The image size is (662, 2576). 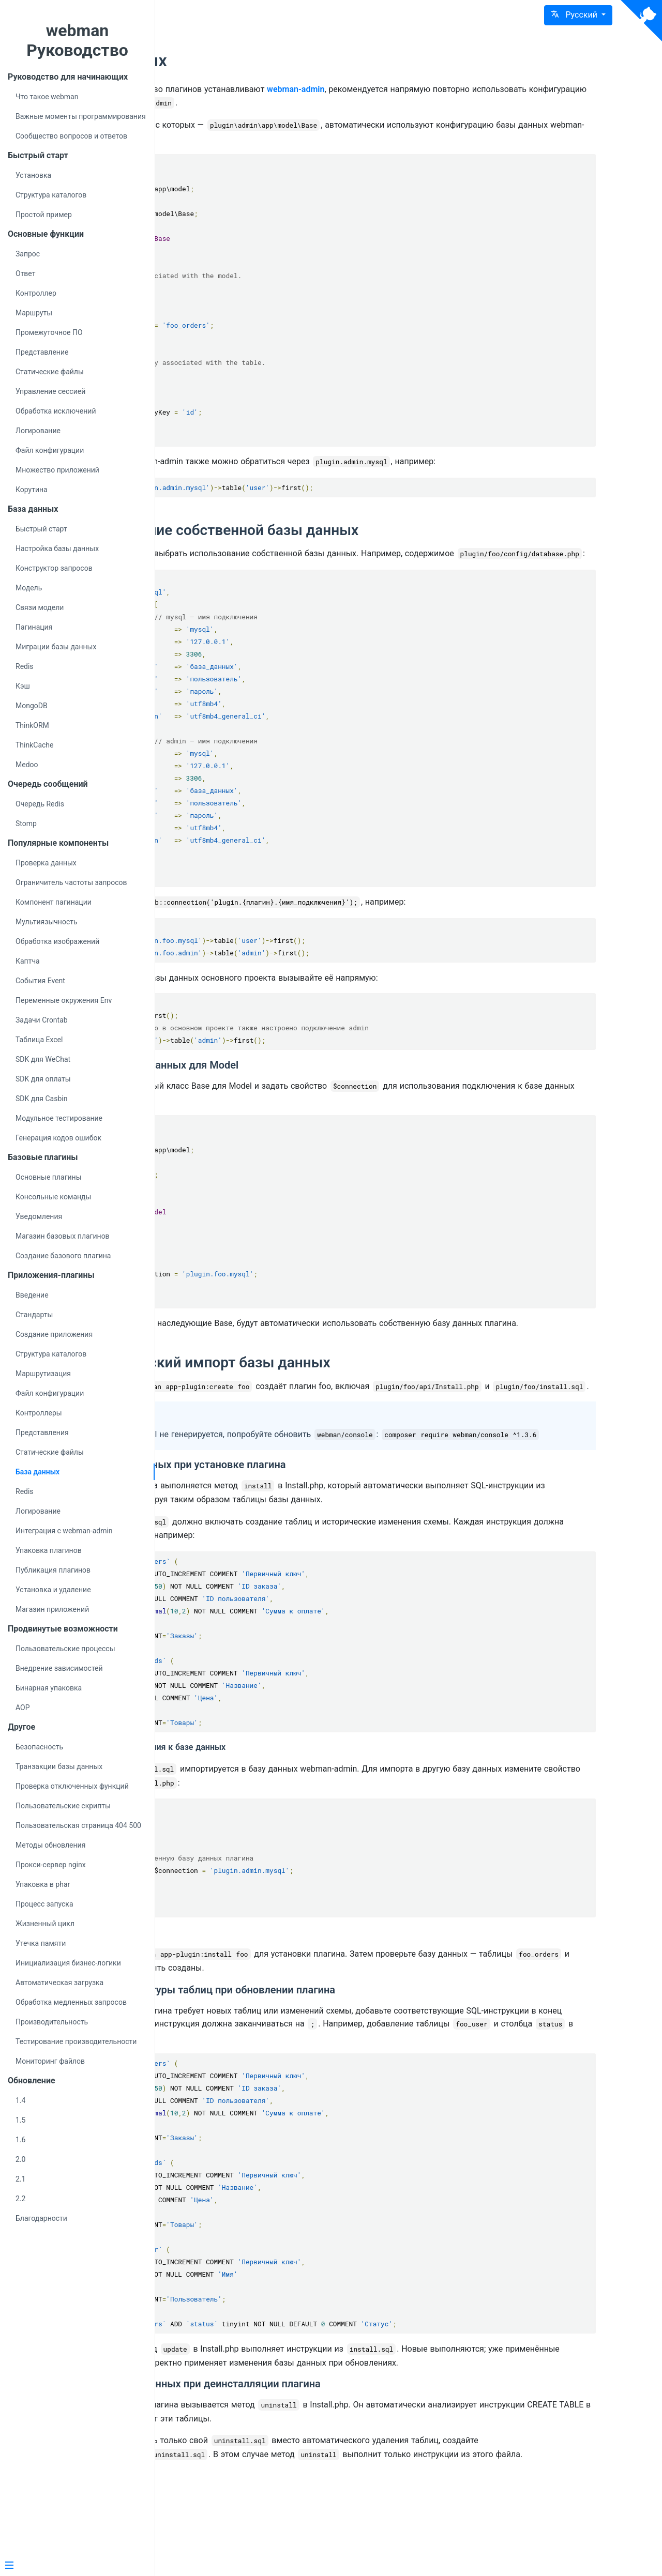 What do you see at coordinates (63, 1806) in the screenshot?
I see `Пользовательские скрипты` at bounding box center [63, 1806].